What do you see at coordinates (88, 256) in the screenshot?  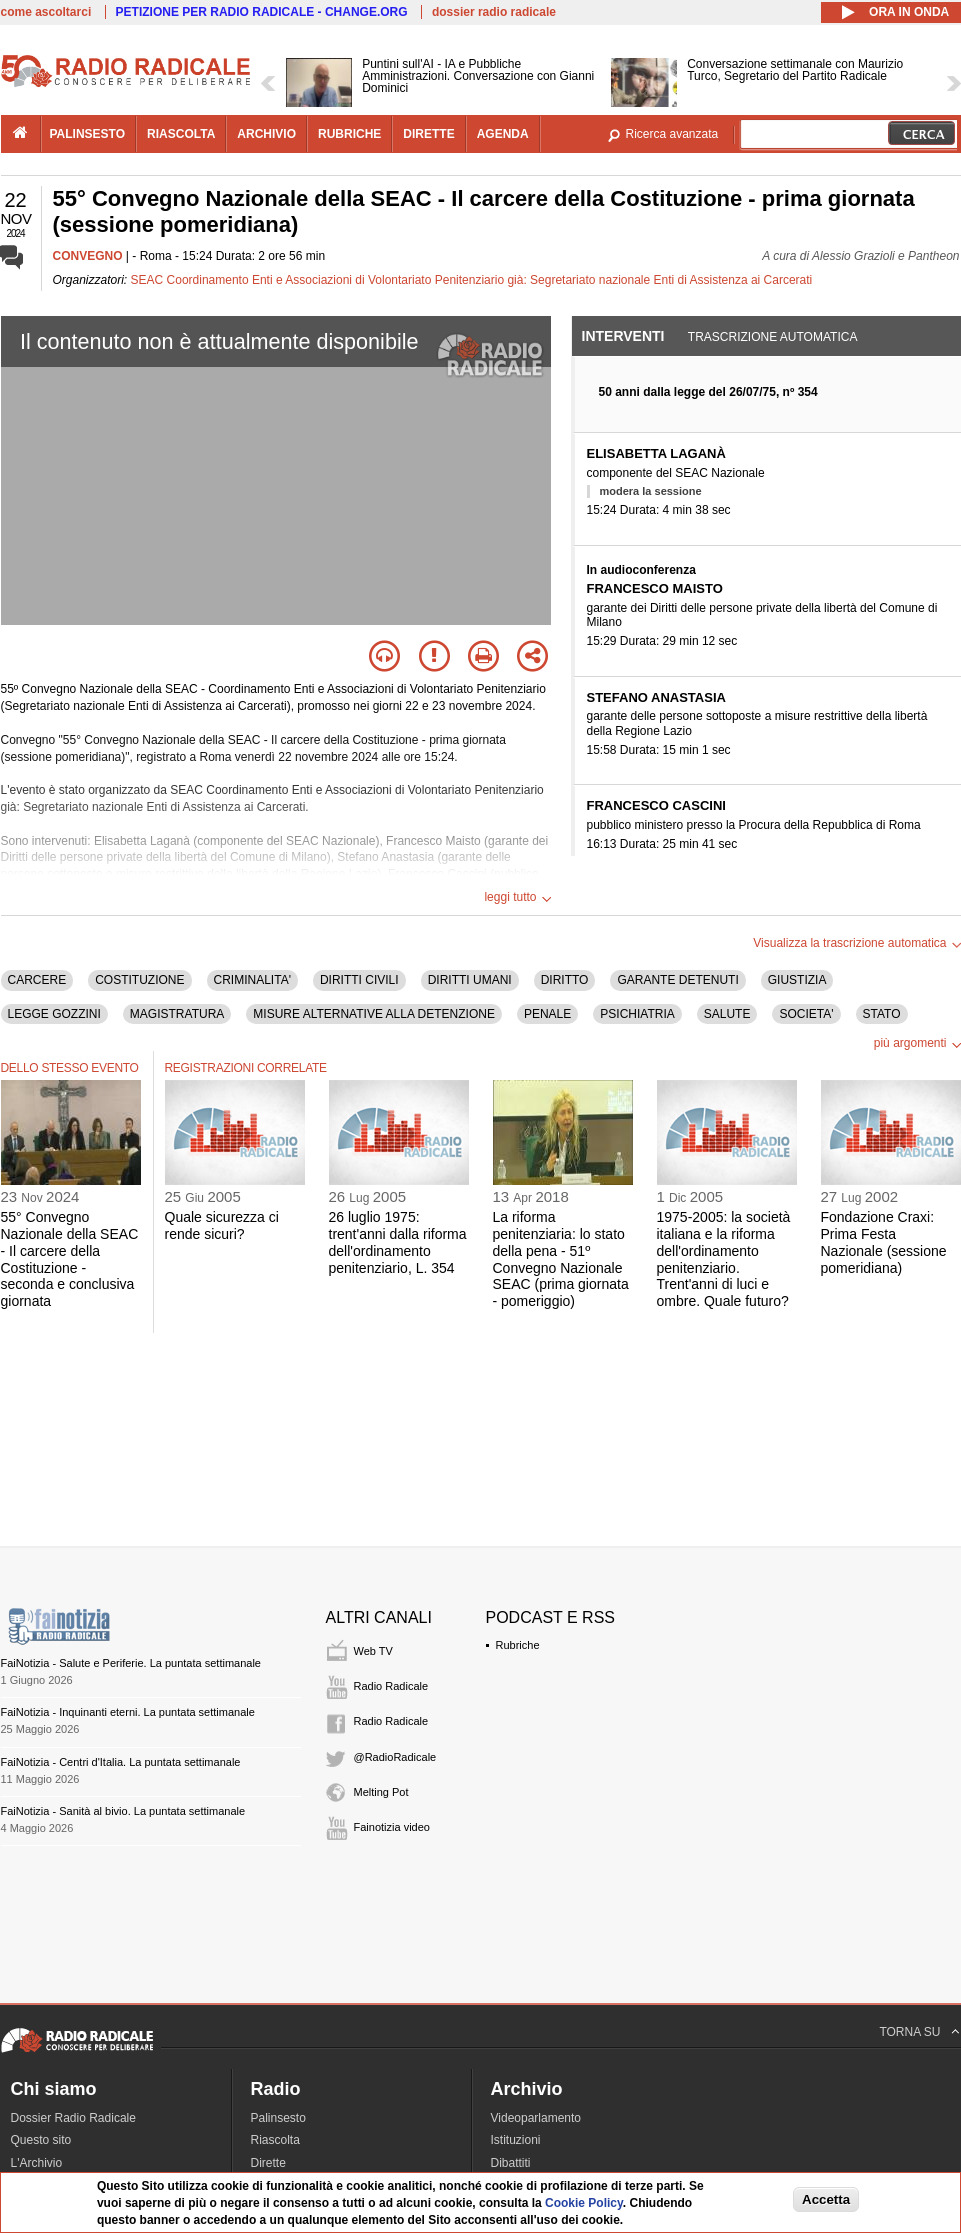 I see `CONVEGNO` at bounding box center [88, 256].